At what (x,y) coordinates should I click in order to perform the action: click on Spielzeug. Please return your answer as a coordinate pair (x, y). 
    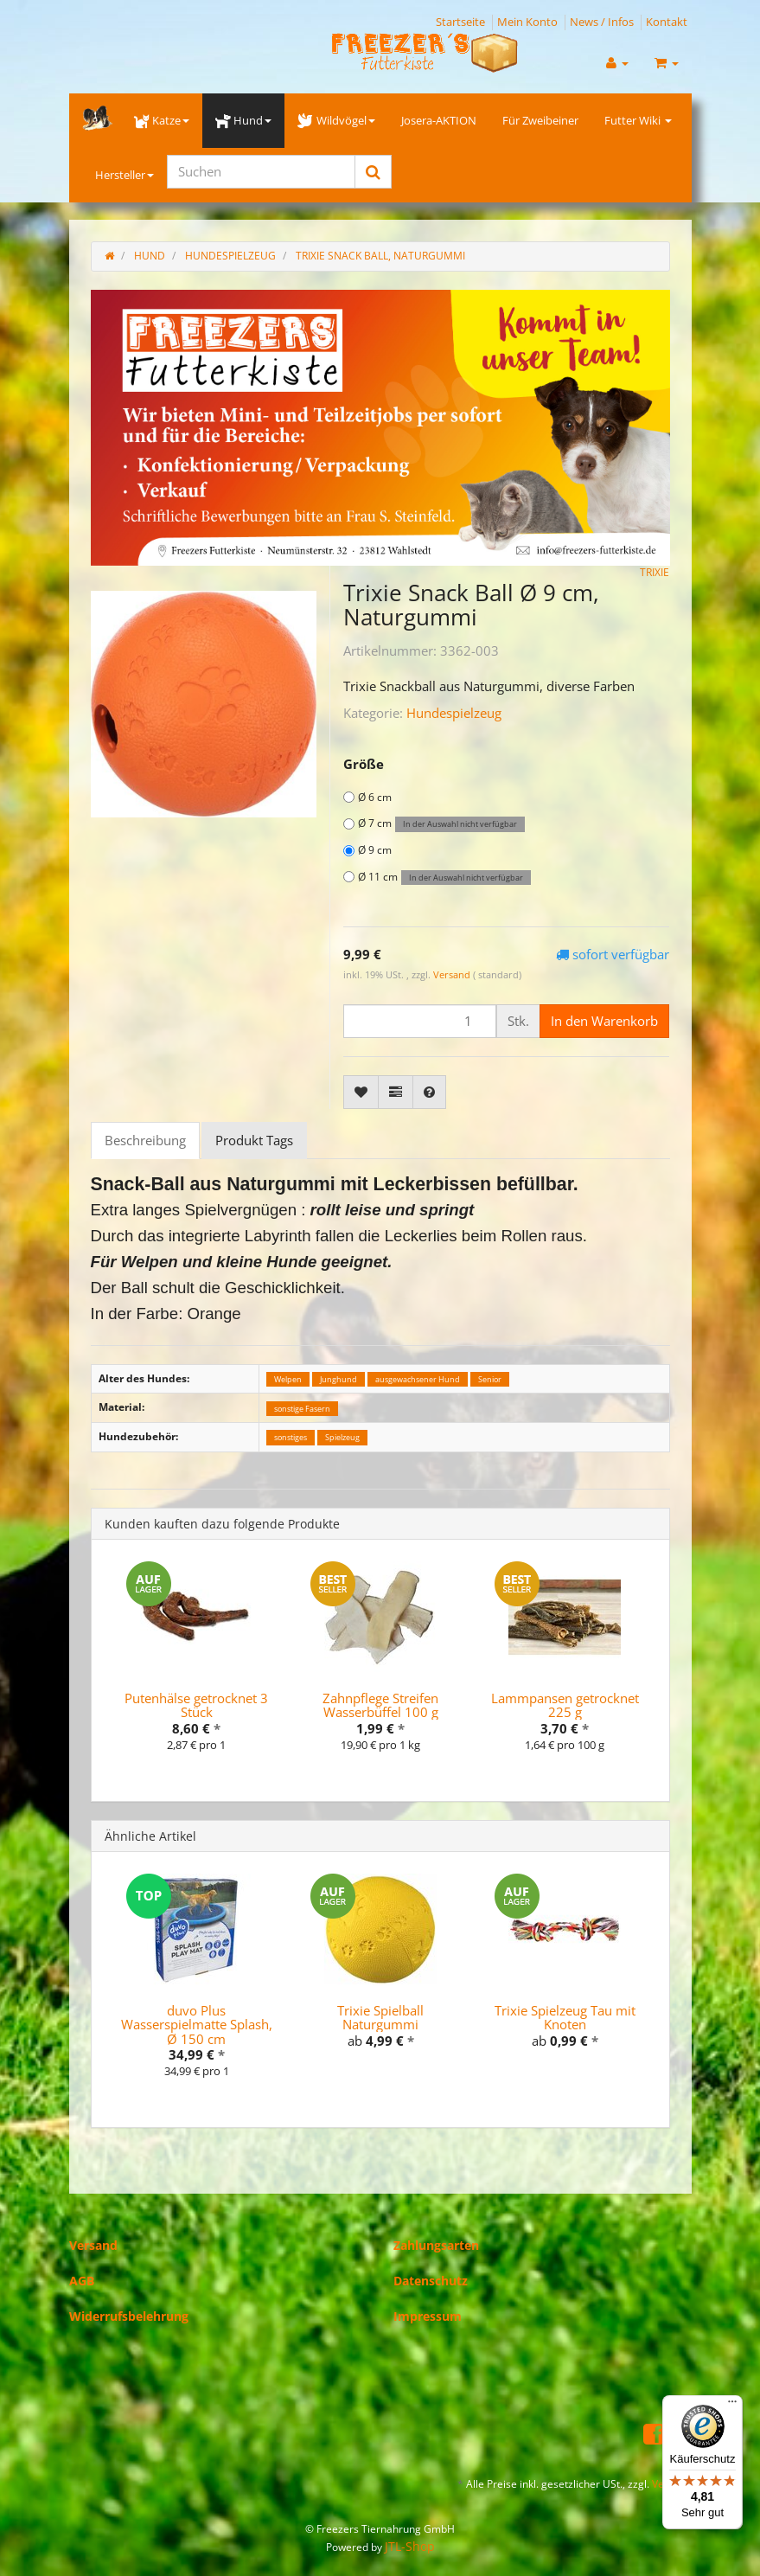
    Looking at the image, I should click on (342, 1437).